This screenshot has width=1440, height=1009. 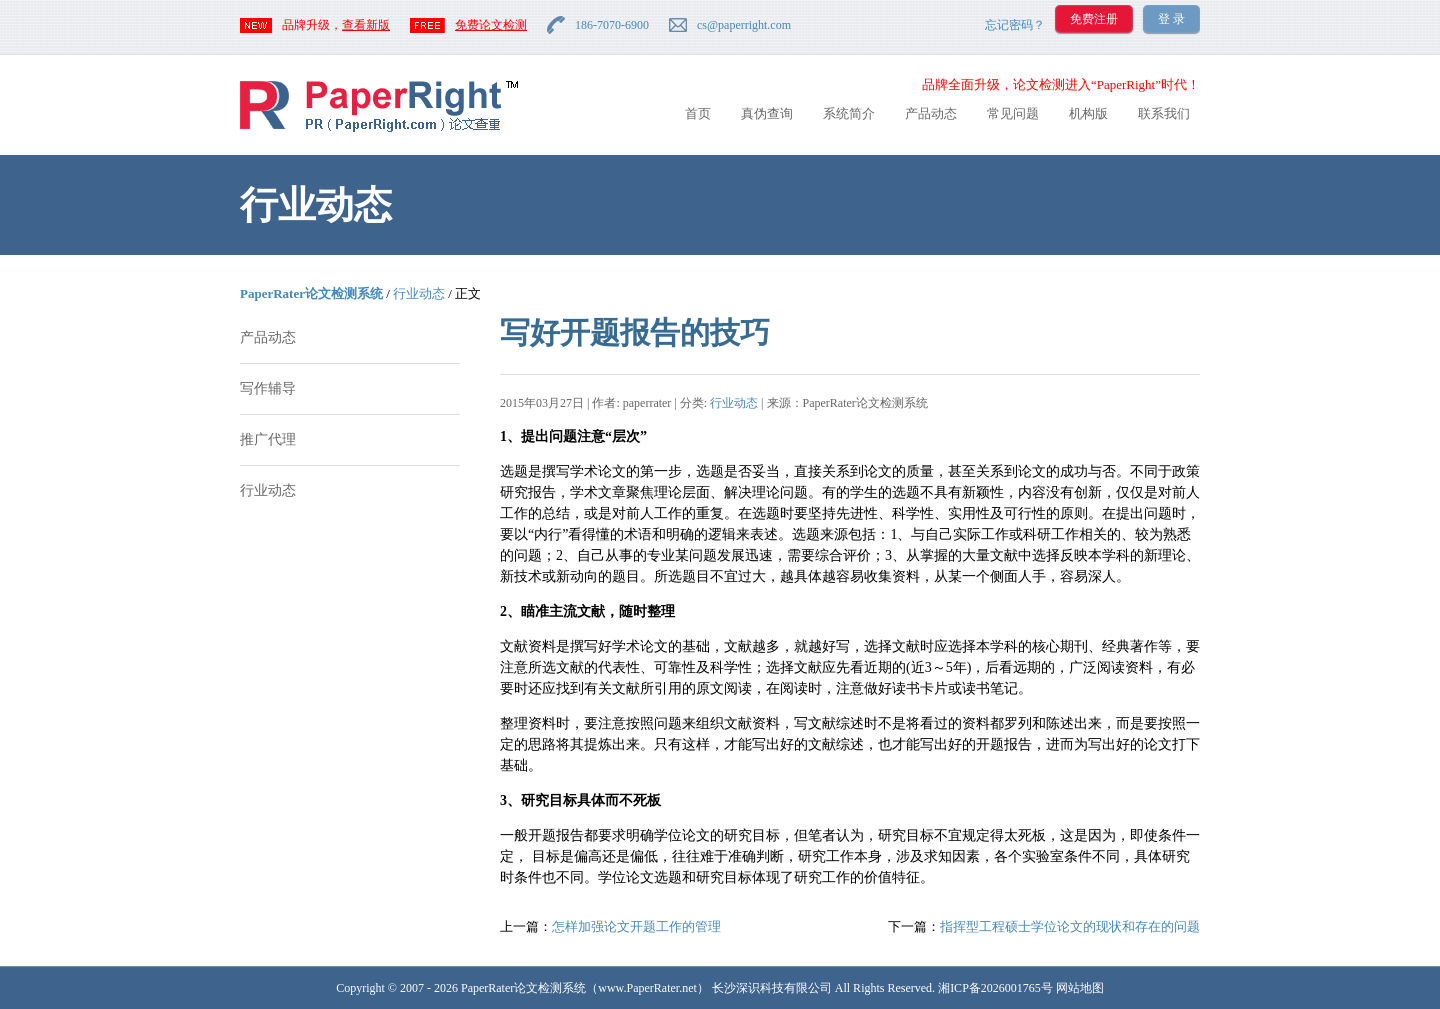 What do you see at coordinates (1088, 113) in the screenshot?
I see `机构版` at bounding box center [1088, 113].